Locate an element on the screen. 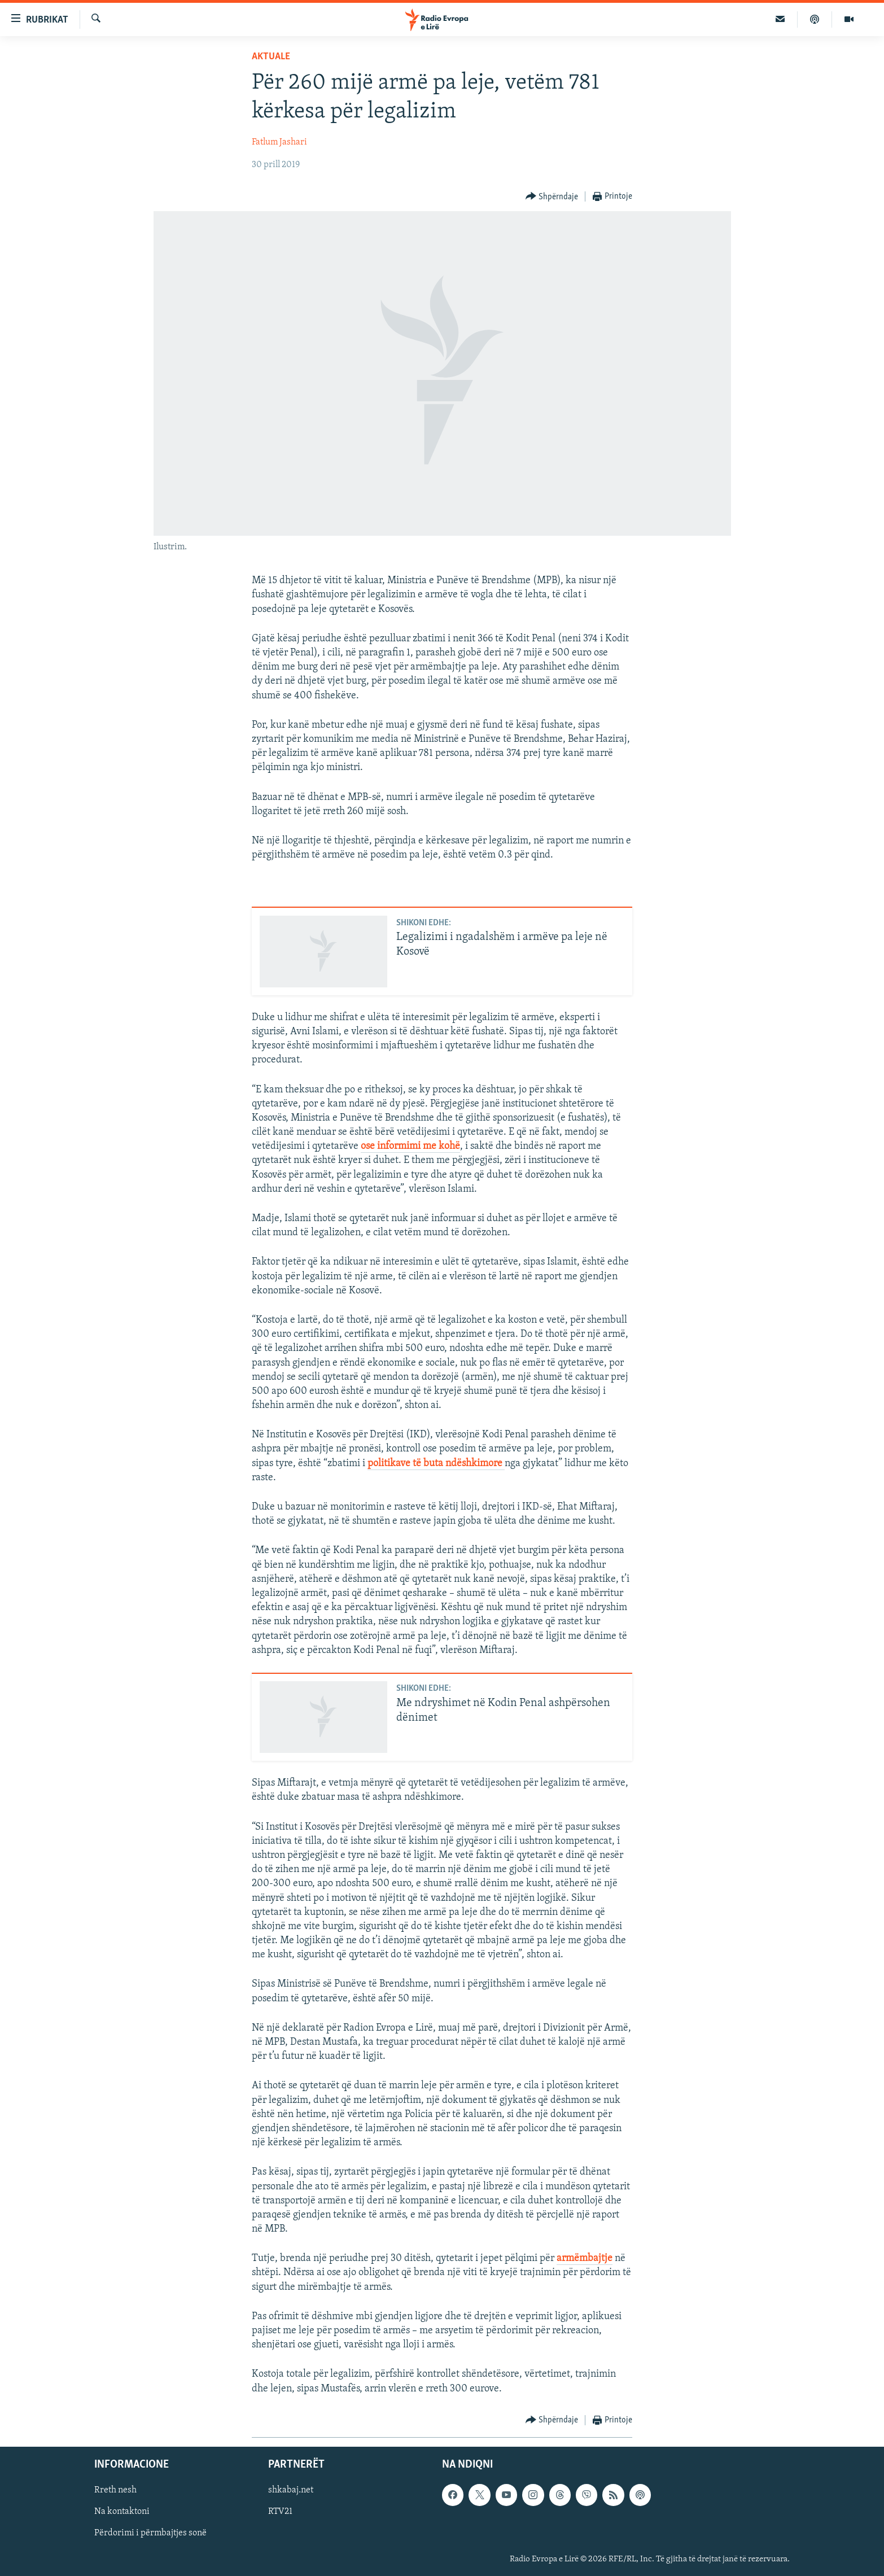 The image size is (884, 2576). ose informimi me kohë is located at coordinates (410, 1146).